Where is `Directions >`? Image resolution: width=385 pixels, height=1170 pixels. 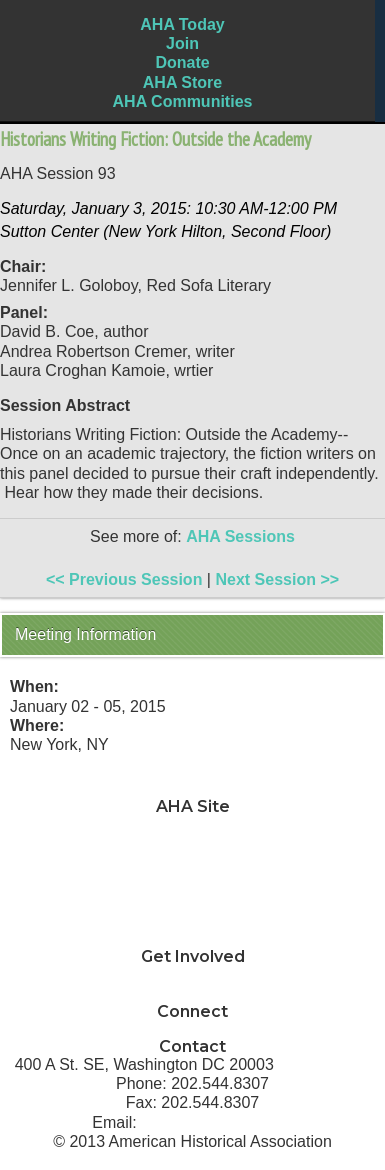
Directions > is located at coordinates (324, 1064).